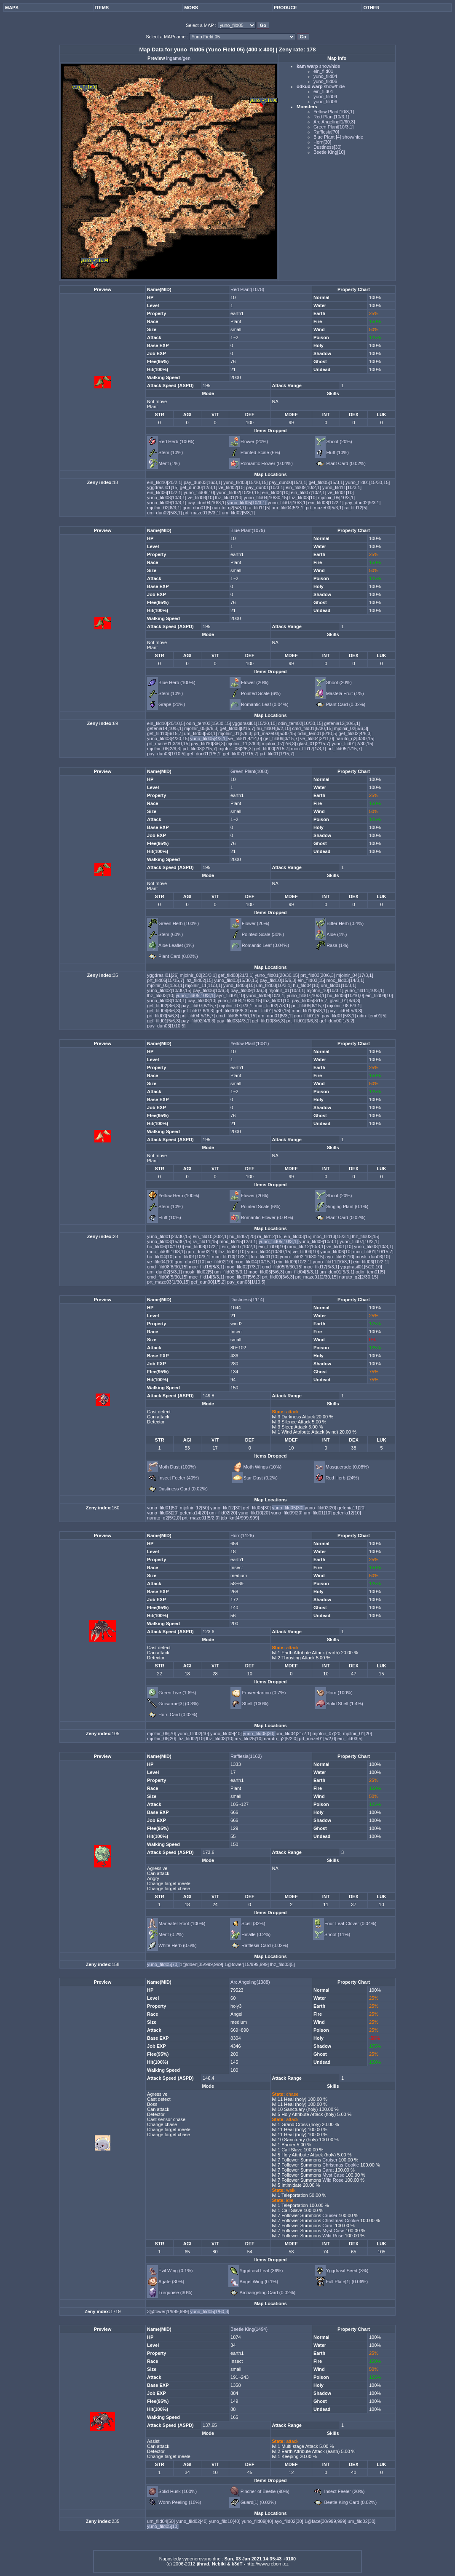  Describe the element at coordinates (241, 753) in the screenshot. I see `gef_fild07[1/15,7]` at that location.